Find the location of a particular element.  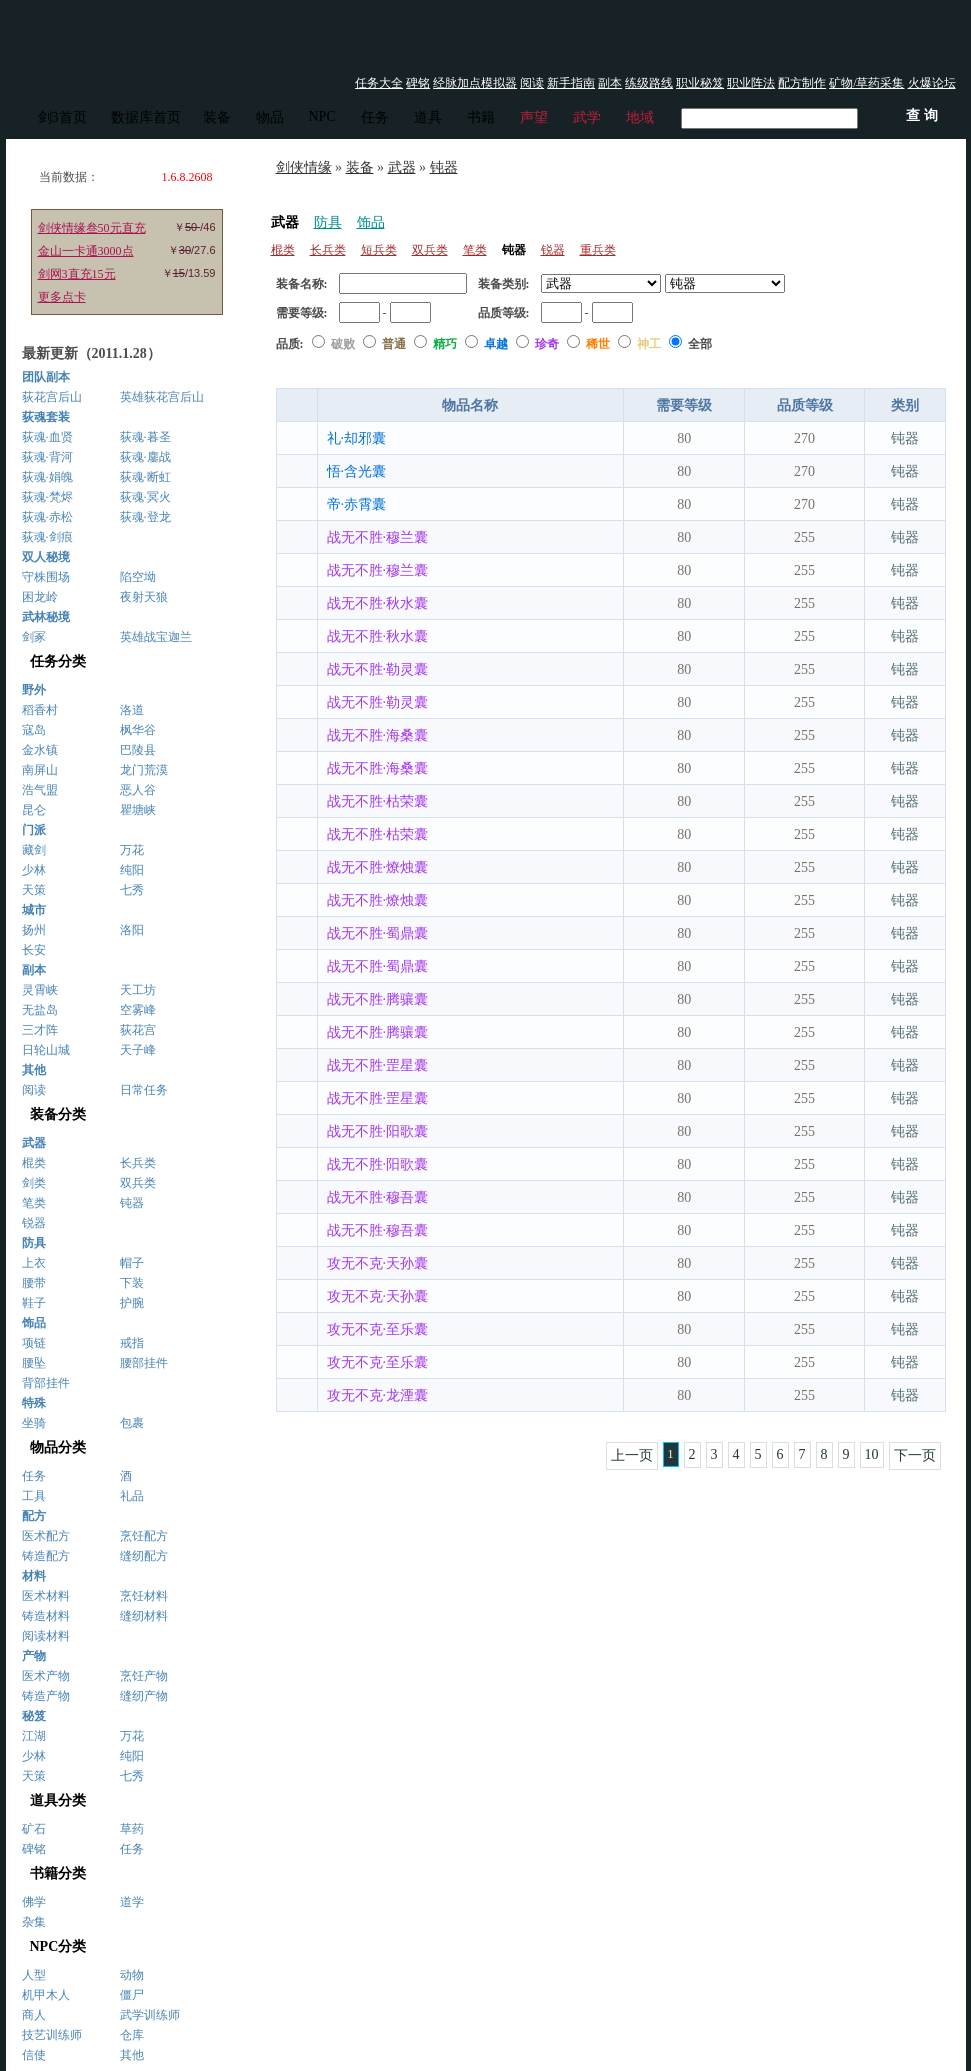

戒指 is located at coordinates (132, 1343).